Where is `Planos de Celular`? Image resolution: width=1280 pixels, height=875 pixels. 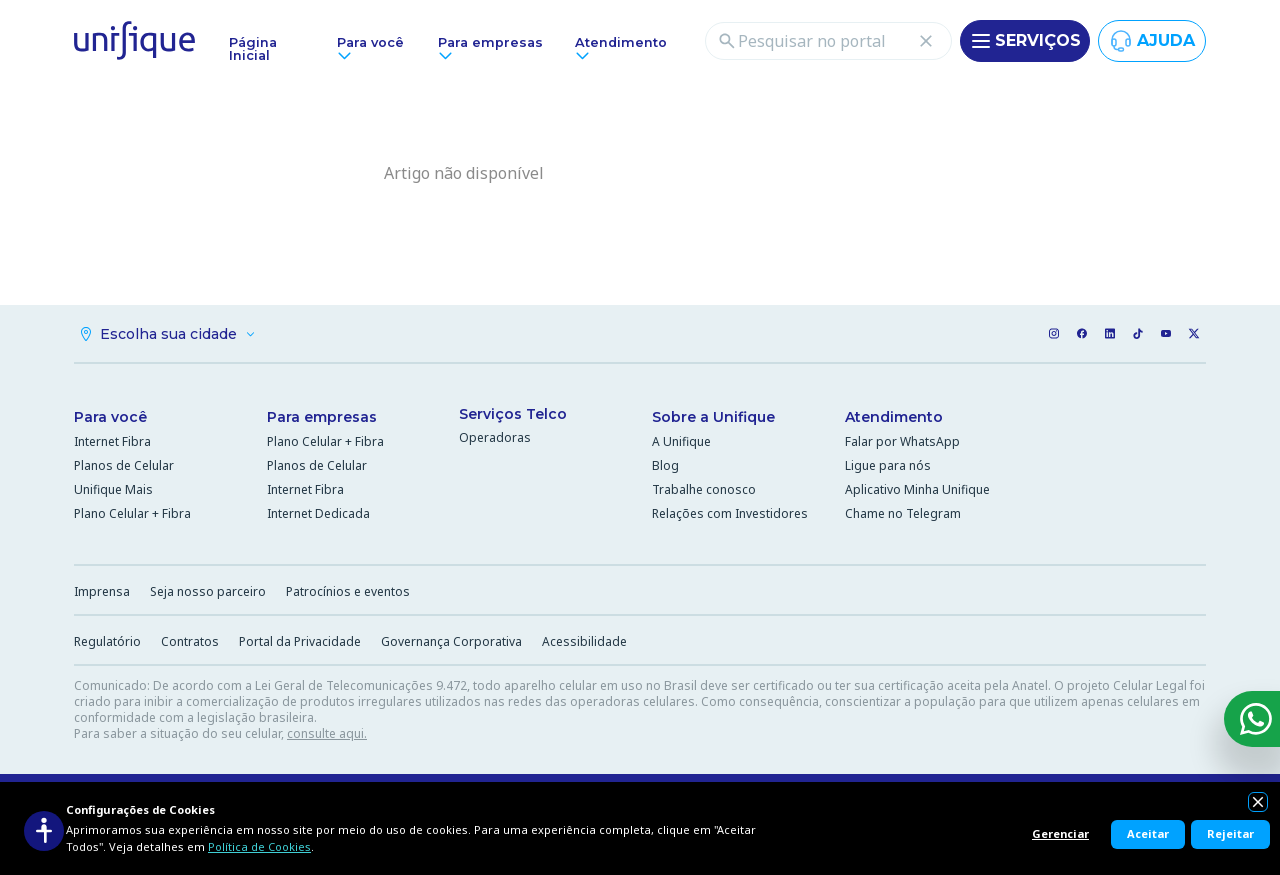 Planos de Celular is located at coordinates (124, 468).